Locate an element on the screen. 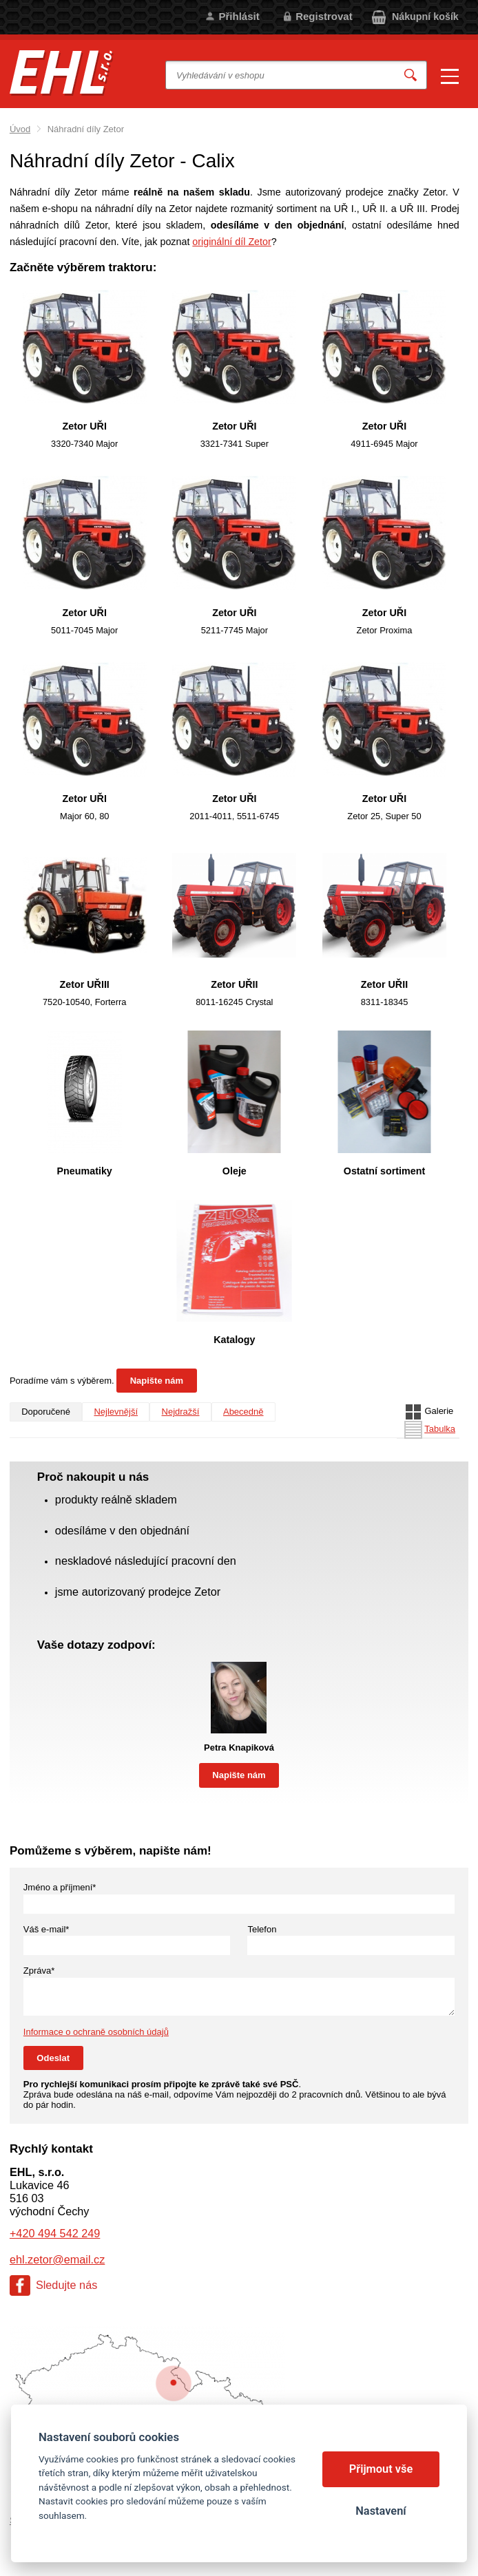 This screenshot has width=478, height=2576. Odeslat is located at coordinates (53, 2058).